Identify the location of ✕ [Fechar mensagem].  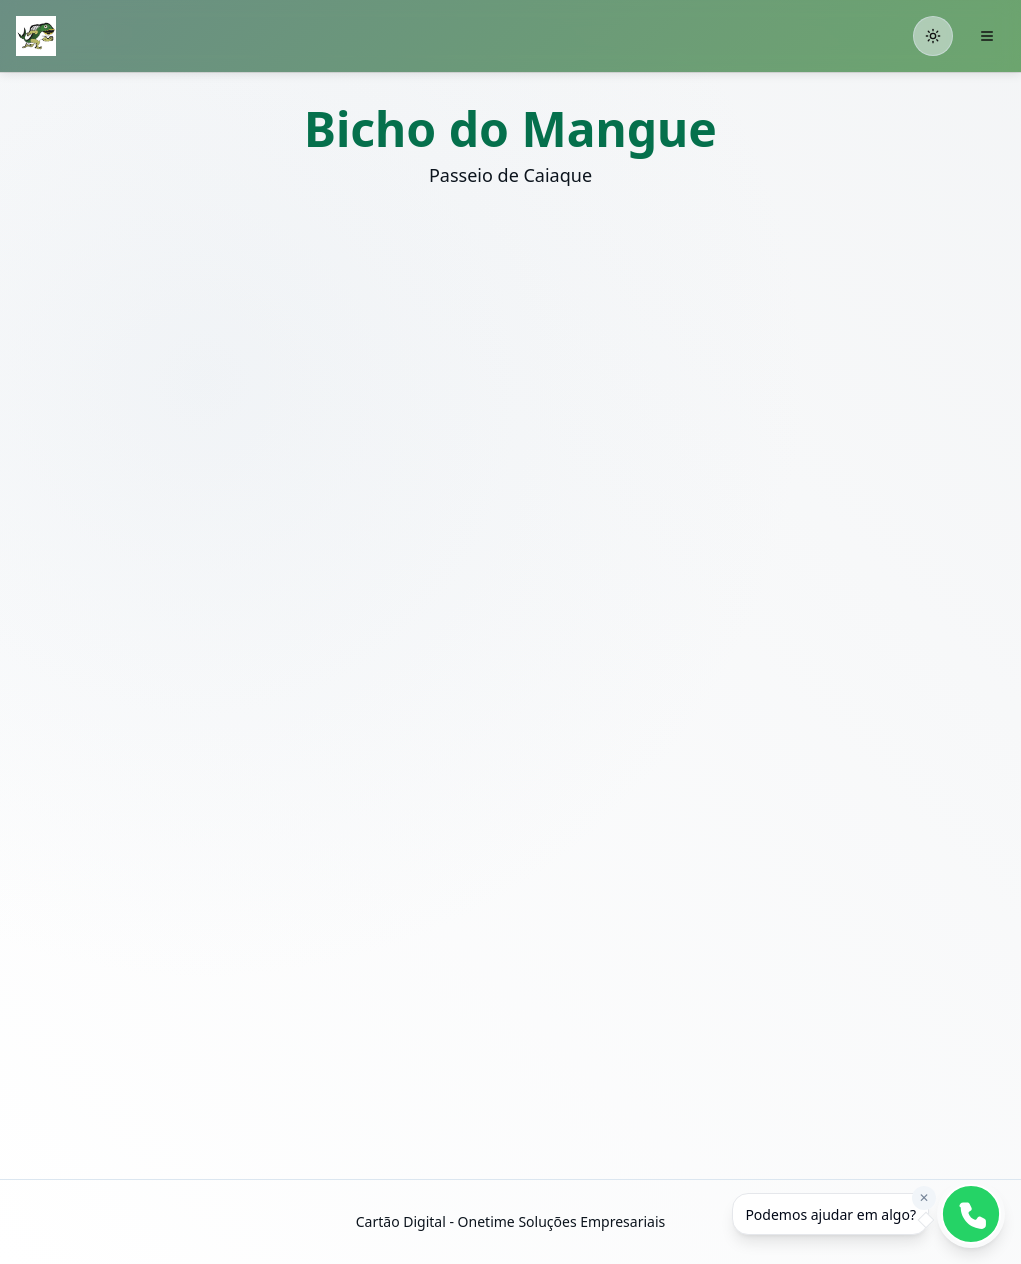
(924, 1197).